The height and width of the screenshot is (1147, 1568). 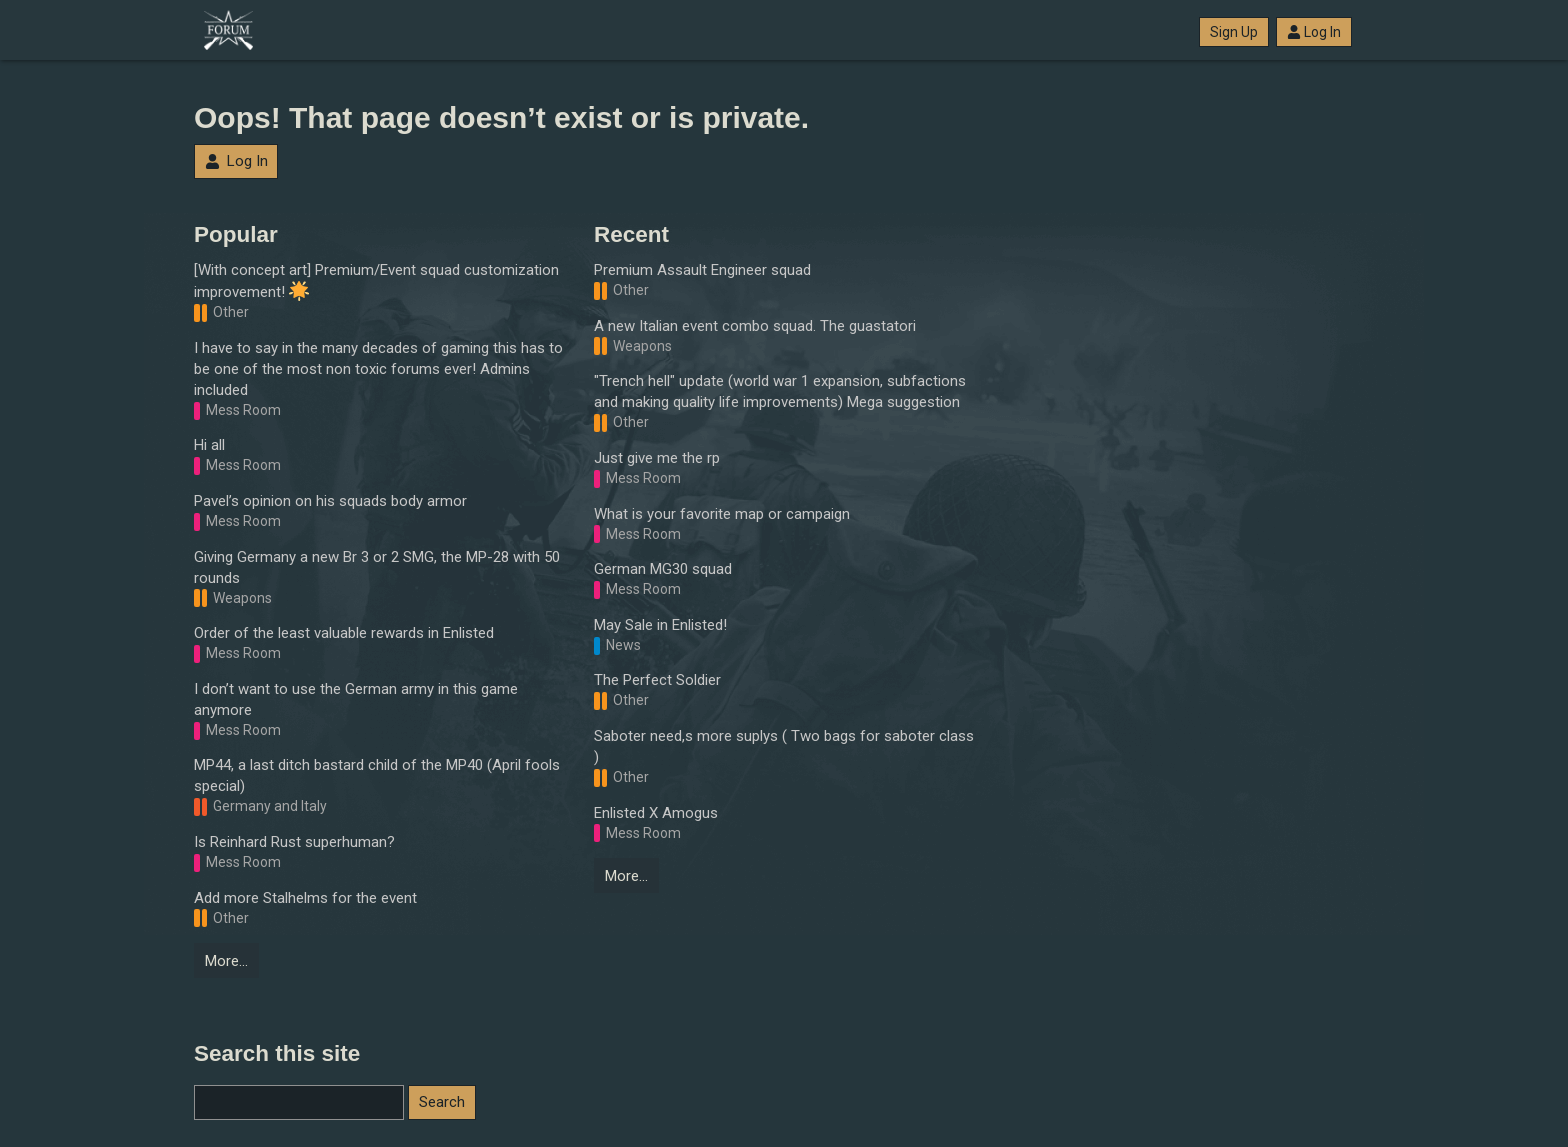 What do you see at coordinates (657, 458) in the screenshot?
I see `Just give me the rp` at bounding box center [657, 458].